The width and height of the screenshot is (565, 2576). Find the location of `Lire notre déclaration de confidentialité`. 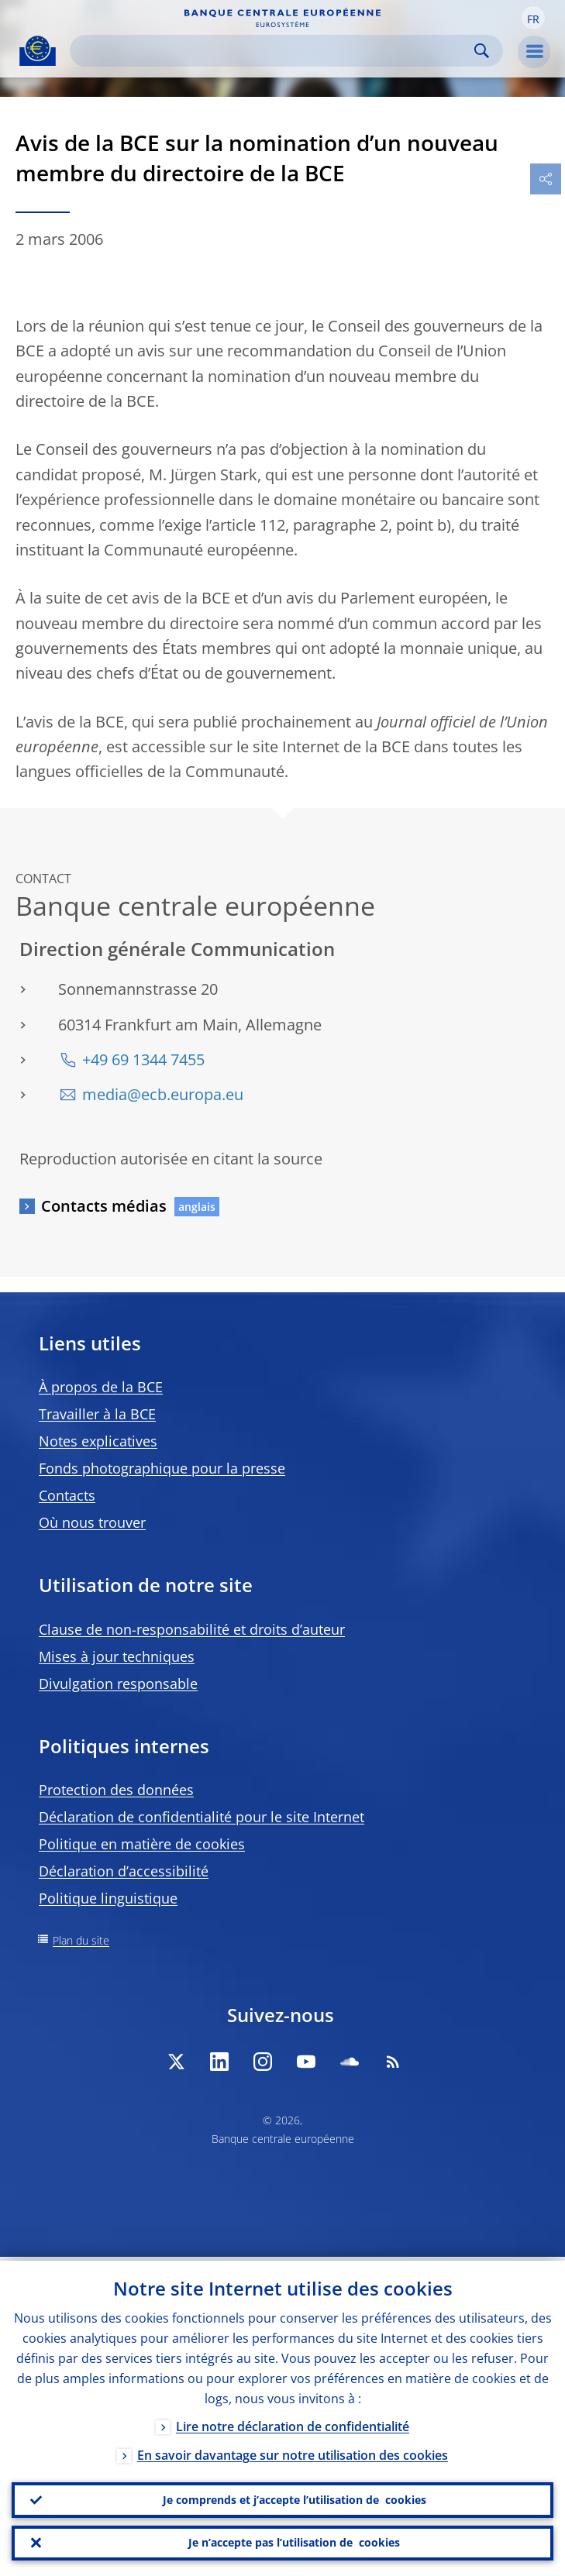

Lire notre déclaration de confidentialité is located at coordinates (292, 2422).